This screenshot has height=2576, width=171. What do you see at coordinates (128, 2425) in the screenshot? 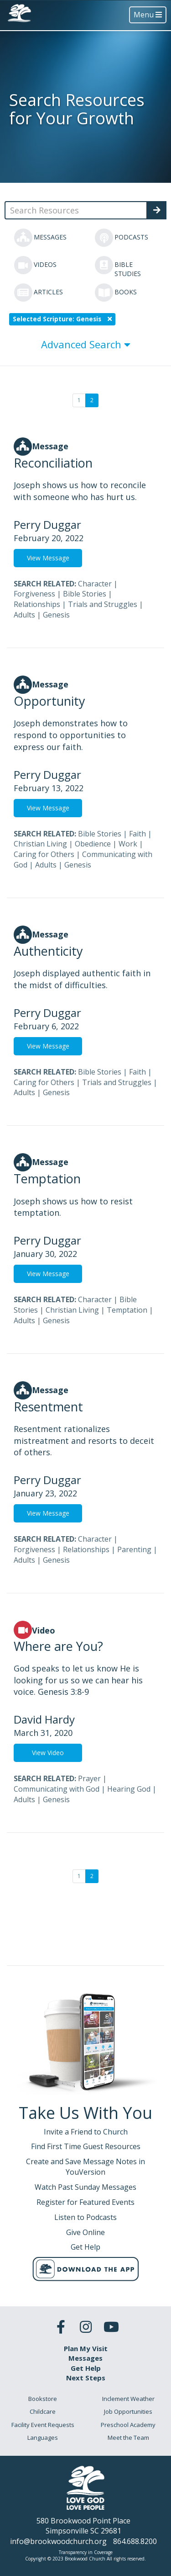
I see `Preschool Academy` at bounding box center [128, 2425].